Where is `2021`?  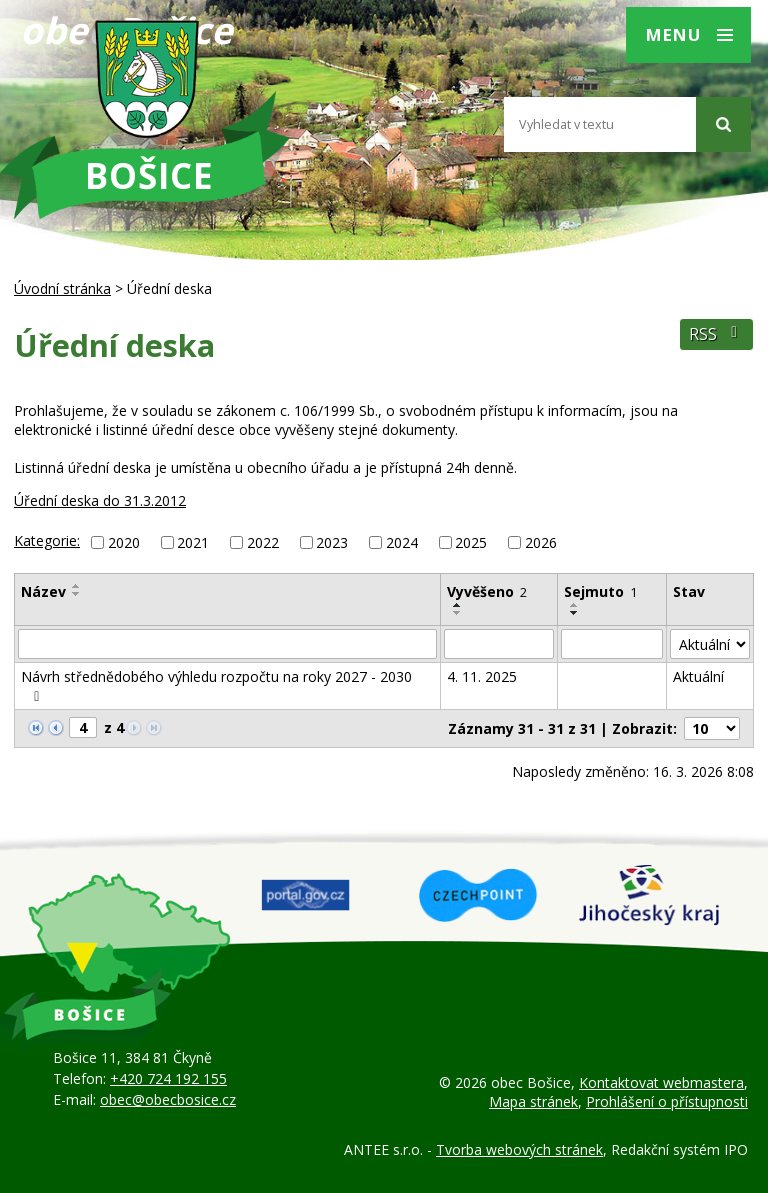 2021 is located at coordinates (193, 542).